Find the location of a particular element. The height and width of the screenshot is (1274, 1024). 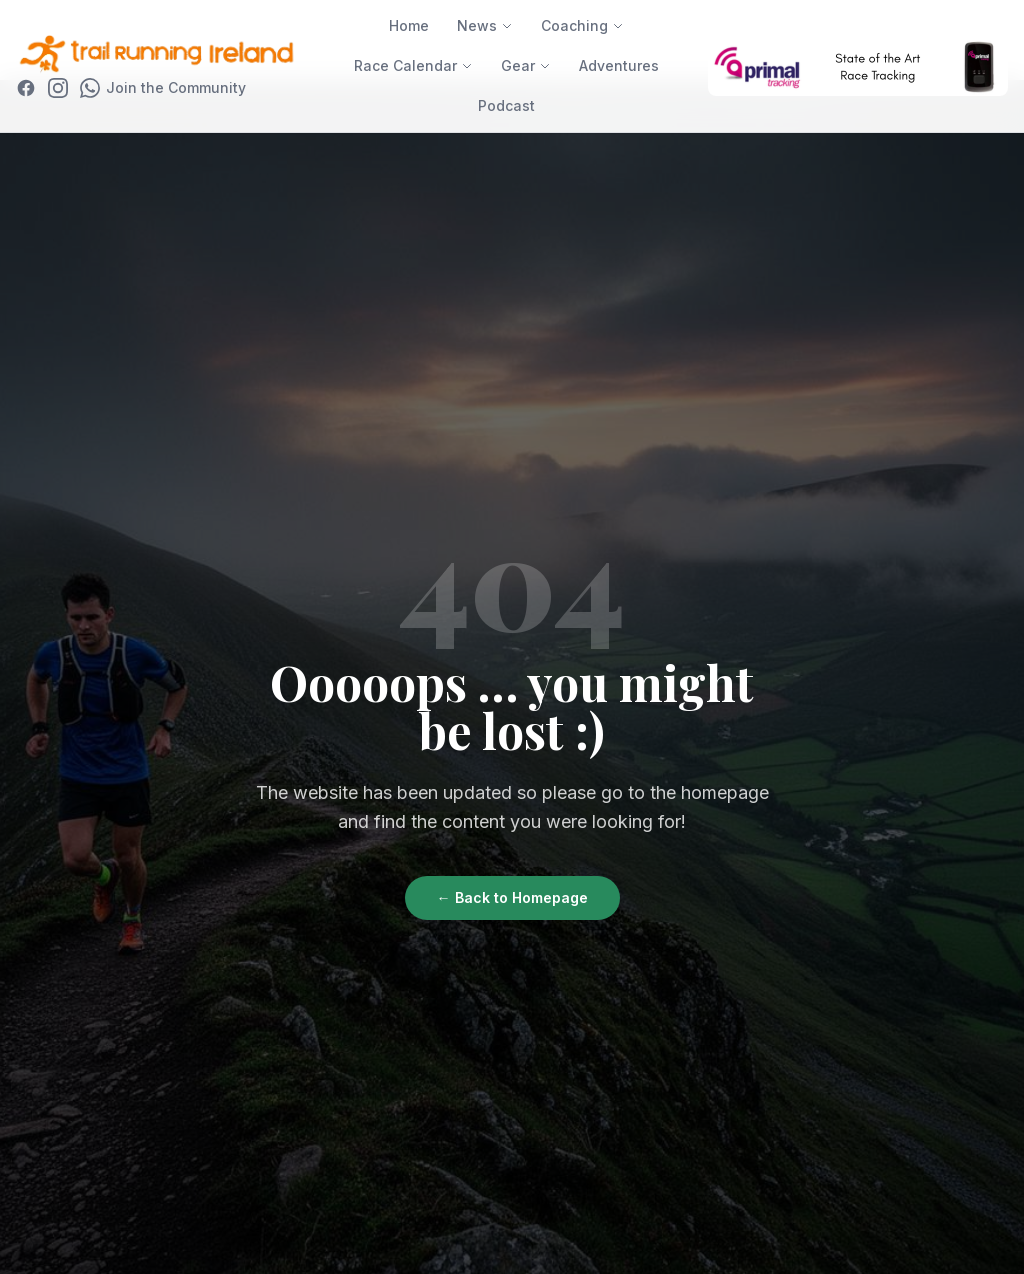

[Instagram] is located at coordinates (58, 88).